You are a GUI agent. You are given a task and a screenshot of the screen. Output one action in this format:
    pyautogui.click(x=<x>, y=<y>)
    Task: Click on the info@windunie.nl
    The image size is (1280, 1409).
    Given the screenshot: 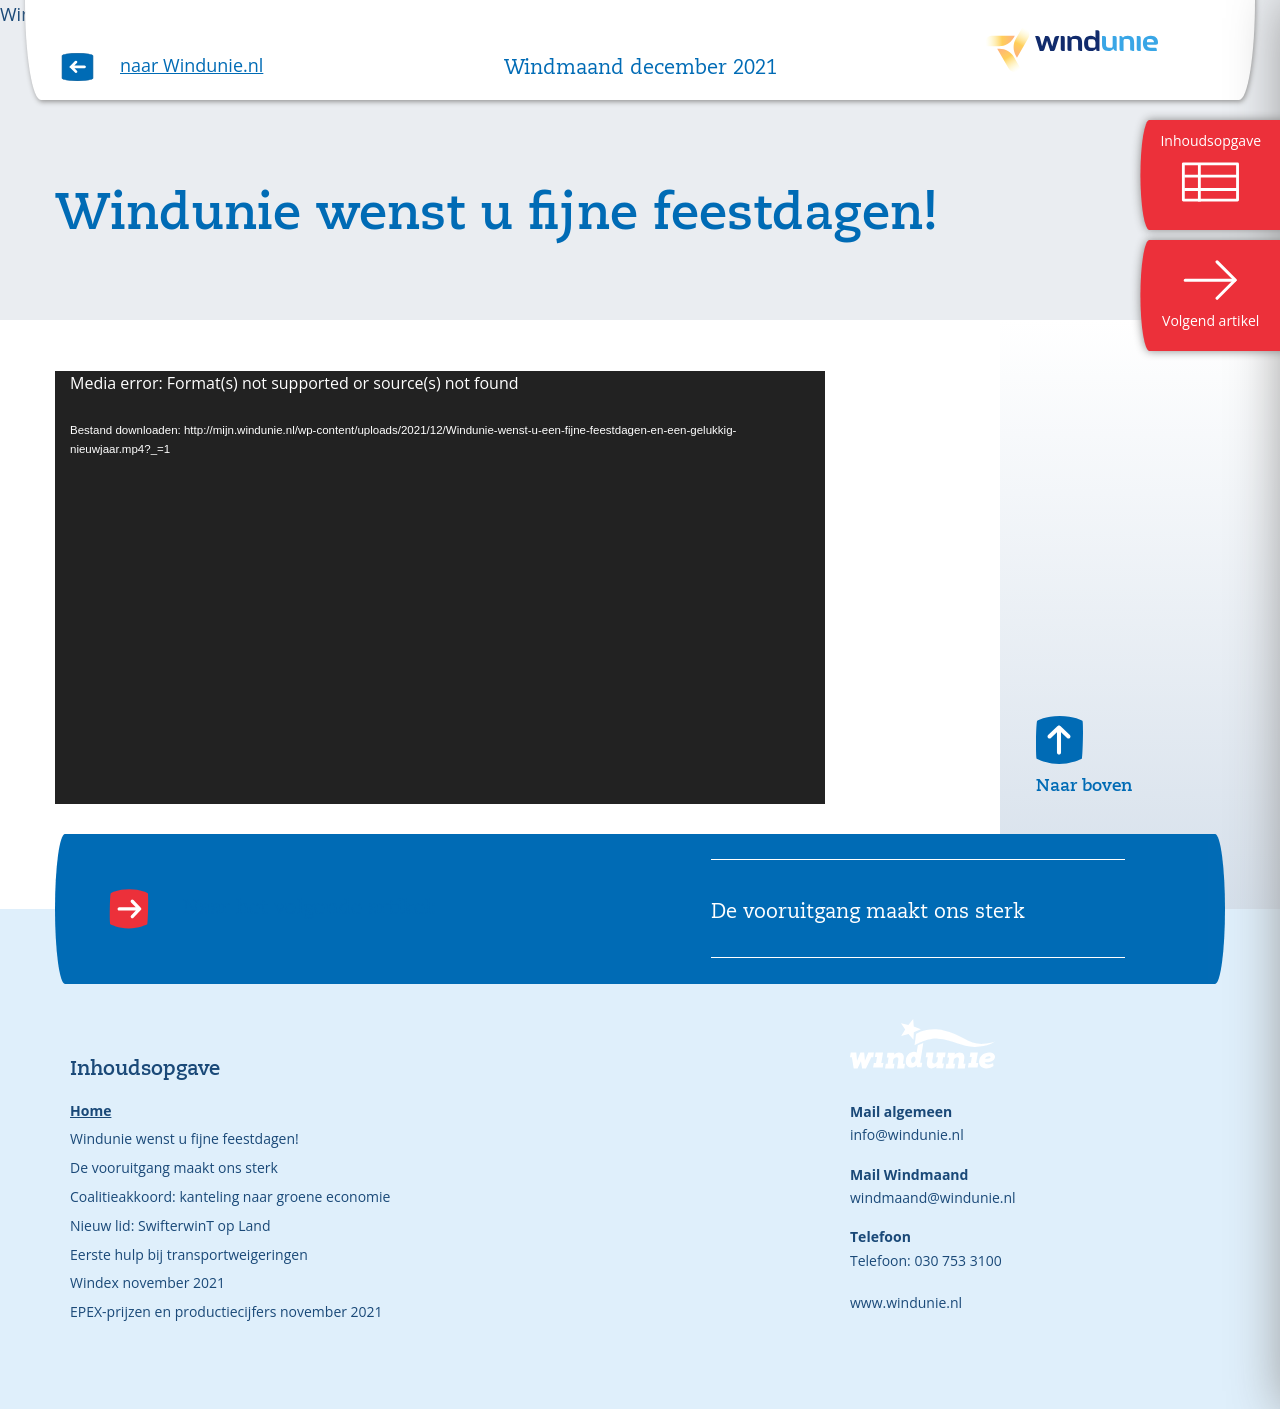 What is the action you would take?
    pyautogui.click(x=907, y=1134)
    